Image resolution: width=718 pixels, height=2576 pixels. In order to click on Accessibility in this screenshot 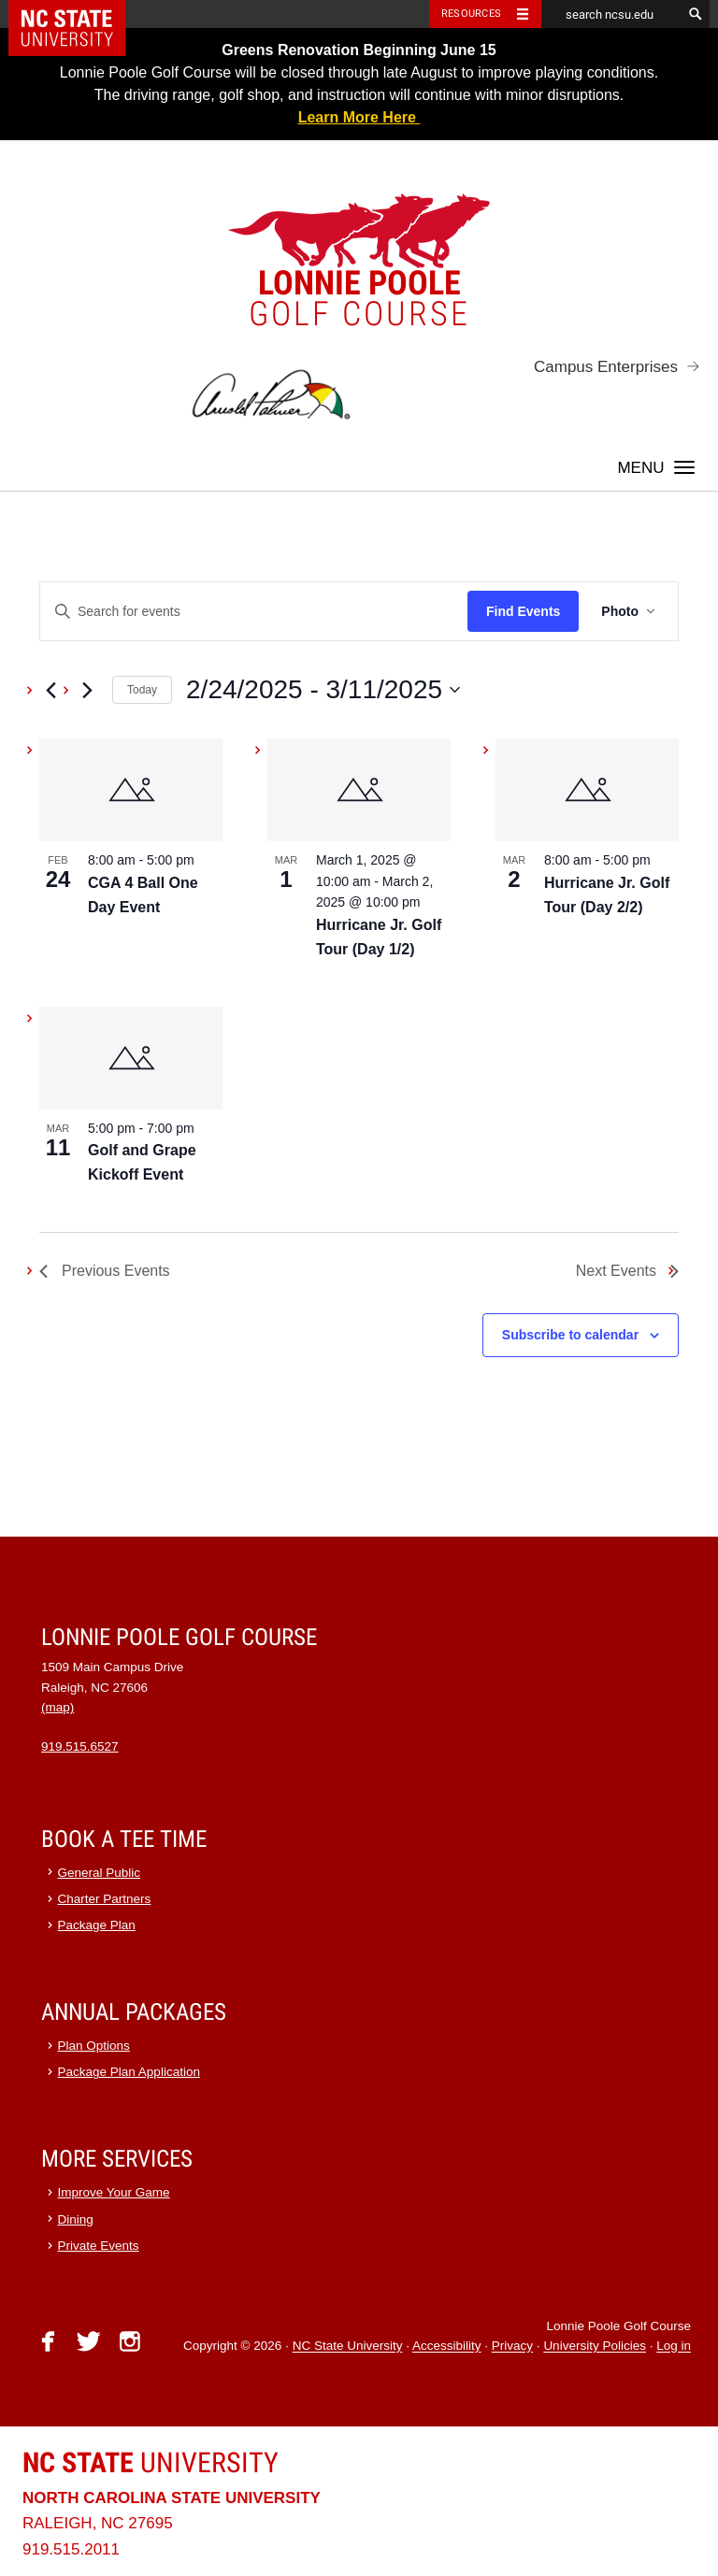, I will do `click(446, 2347)`.